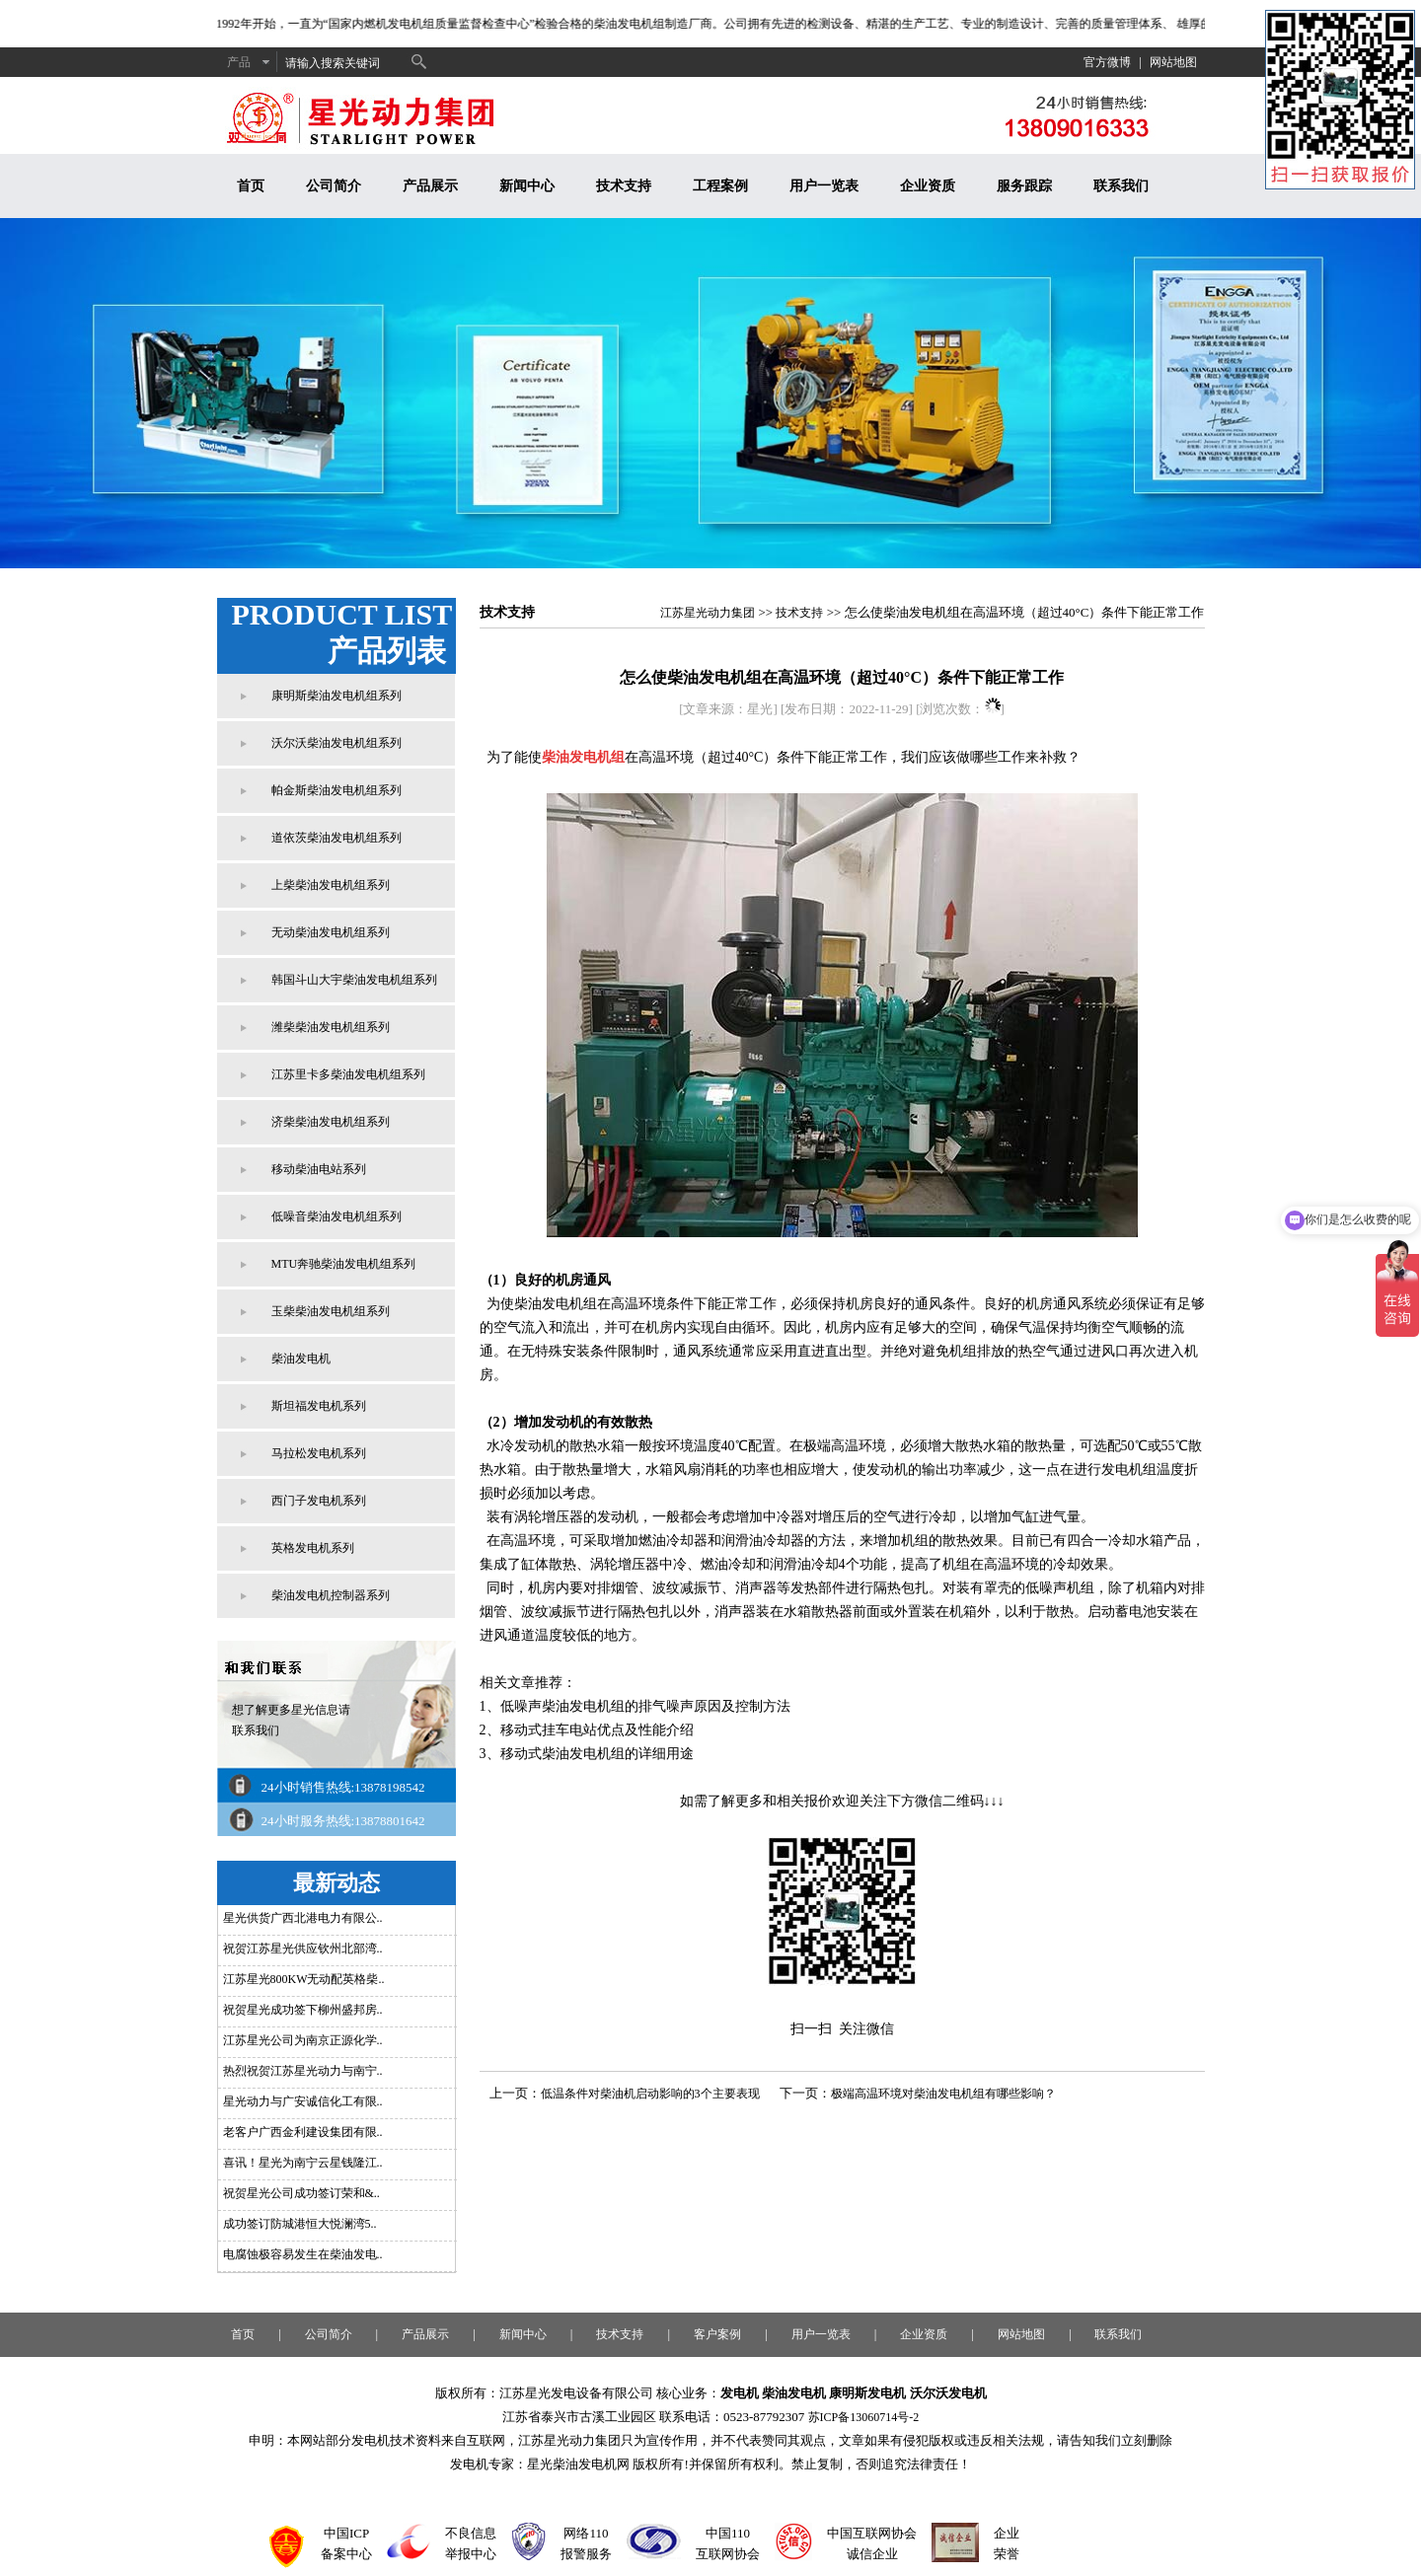  What do you see at coordinates (318, 1501) in the screenshot?
I see `西门子发电机系列` at bounding box center [318, 1501].